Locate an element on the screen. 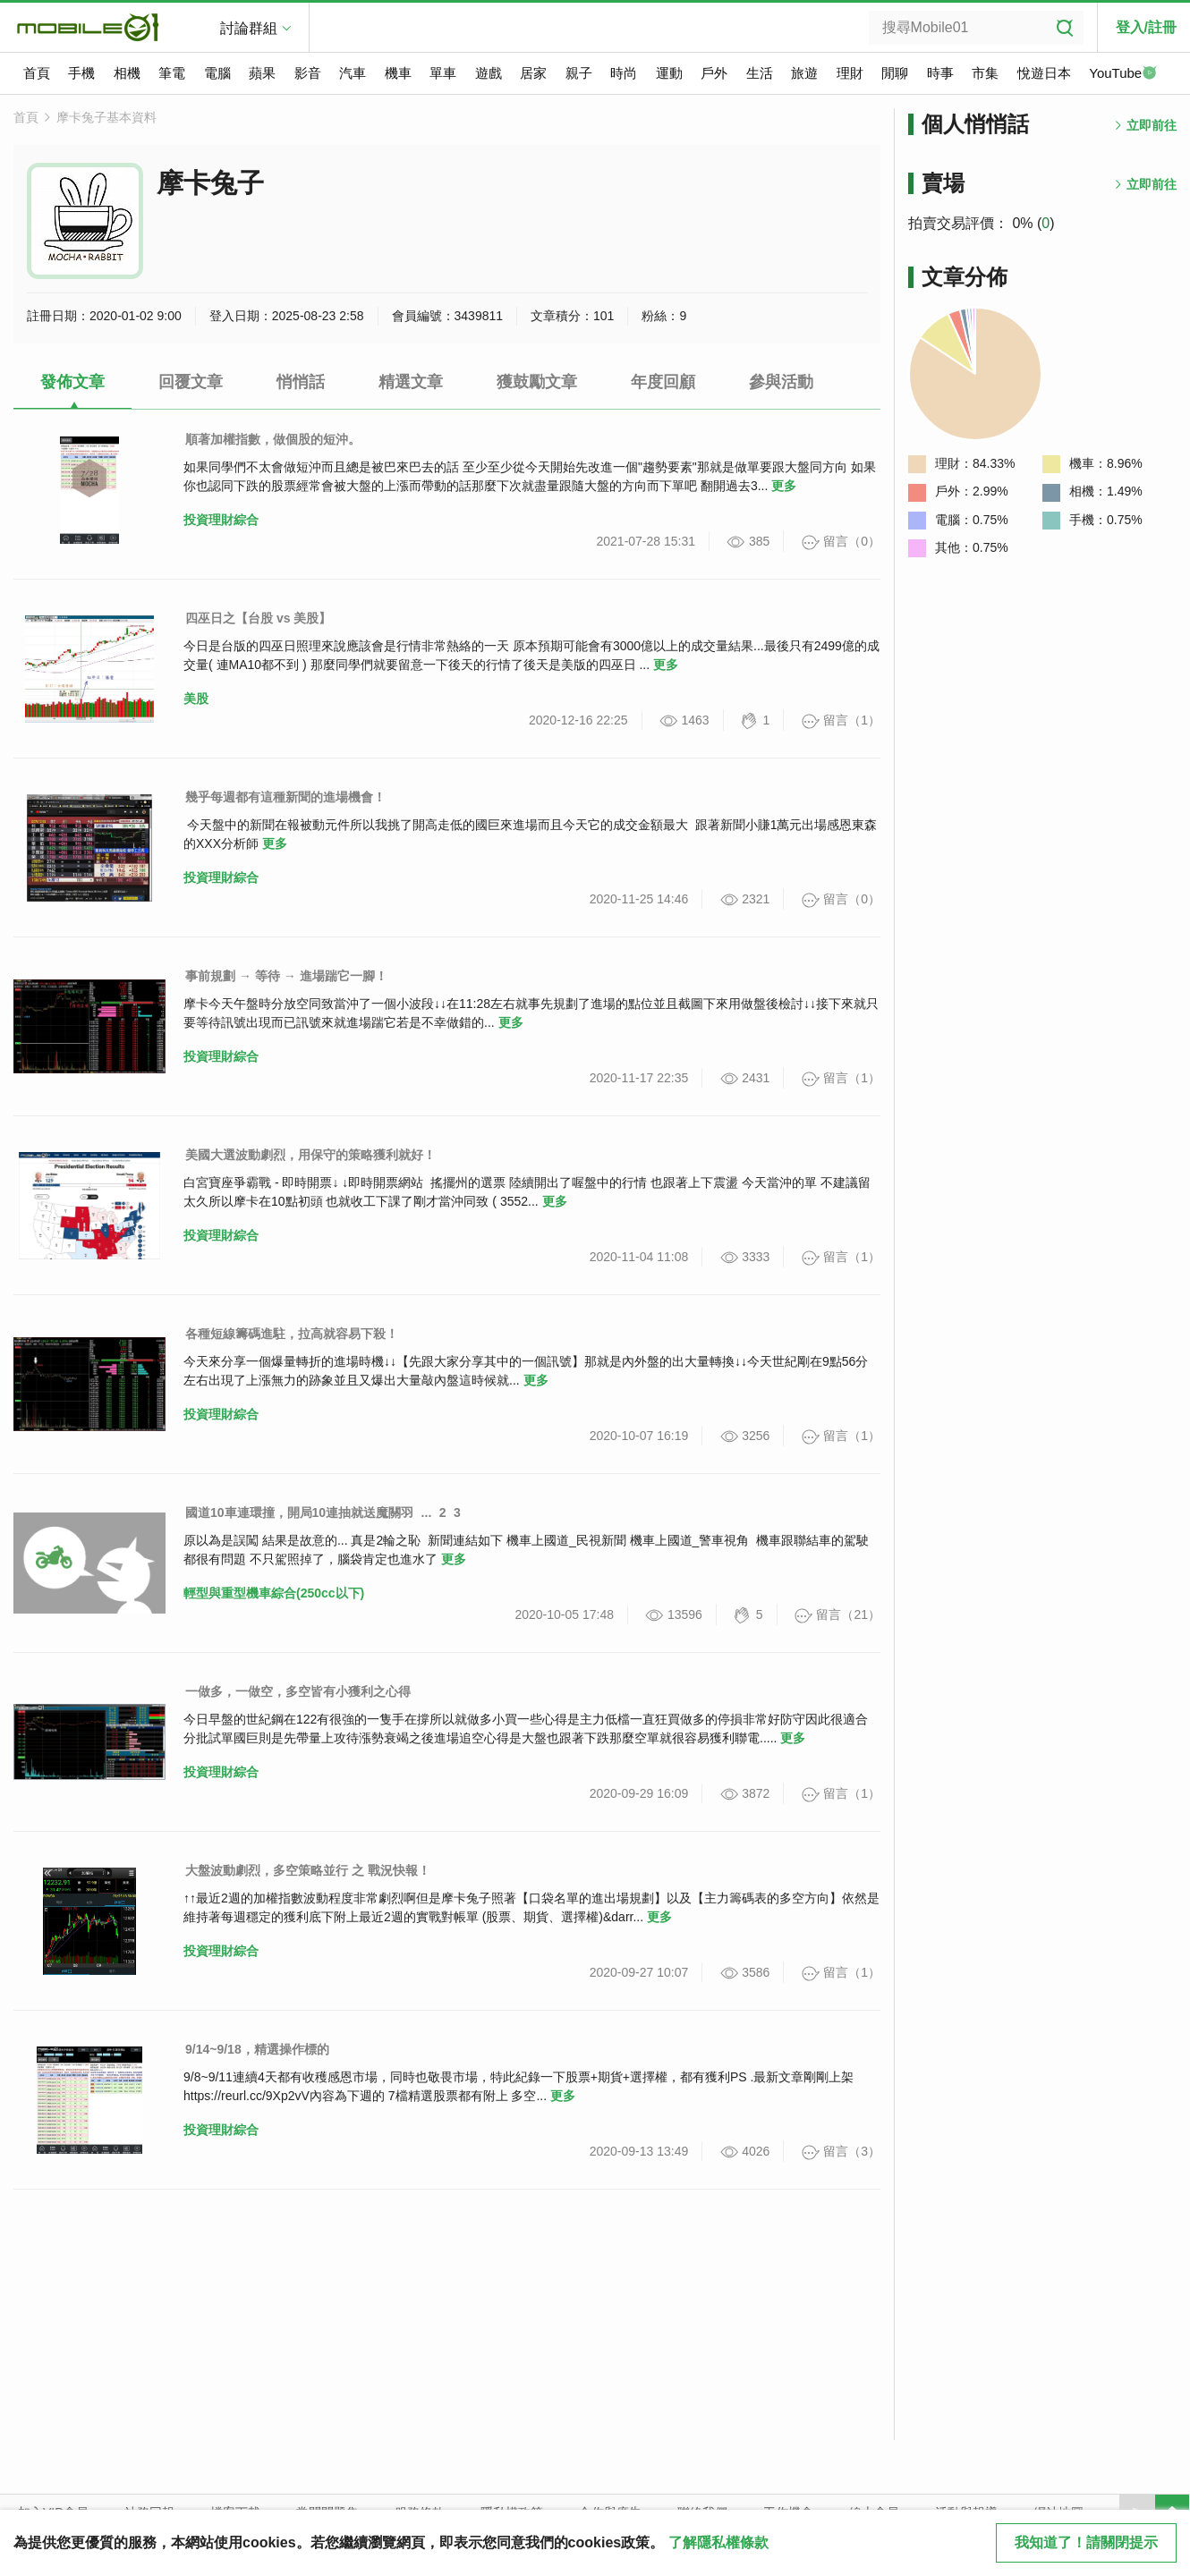 This screenshot has height=2576, width=1190. 討論群組 is located at coordinates (248, 28).